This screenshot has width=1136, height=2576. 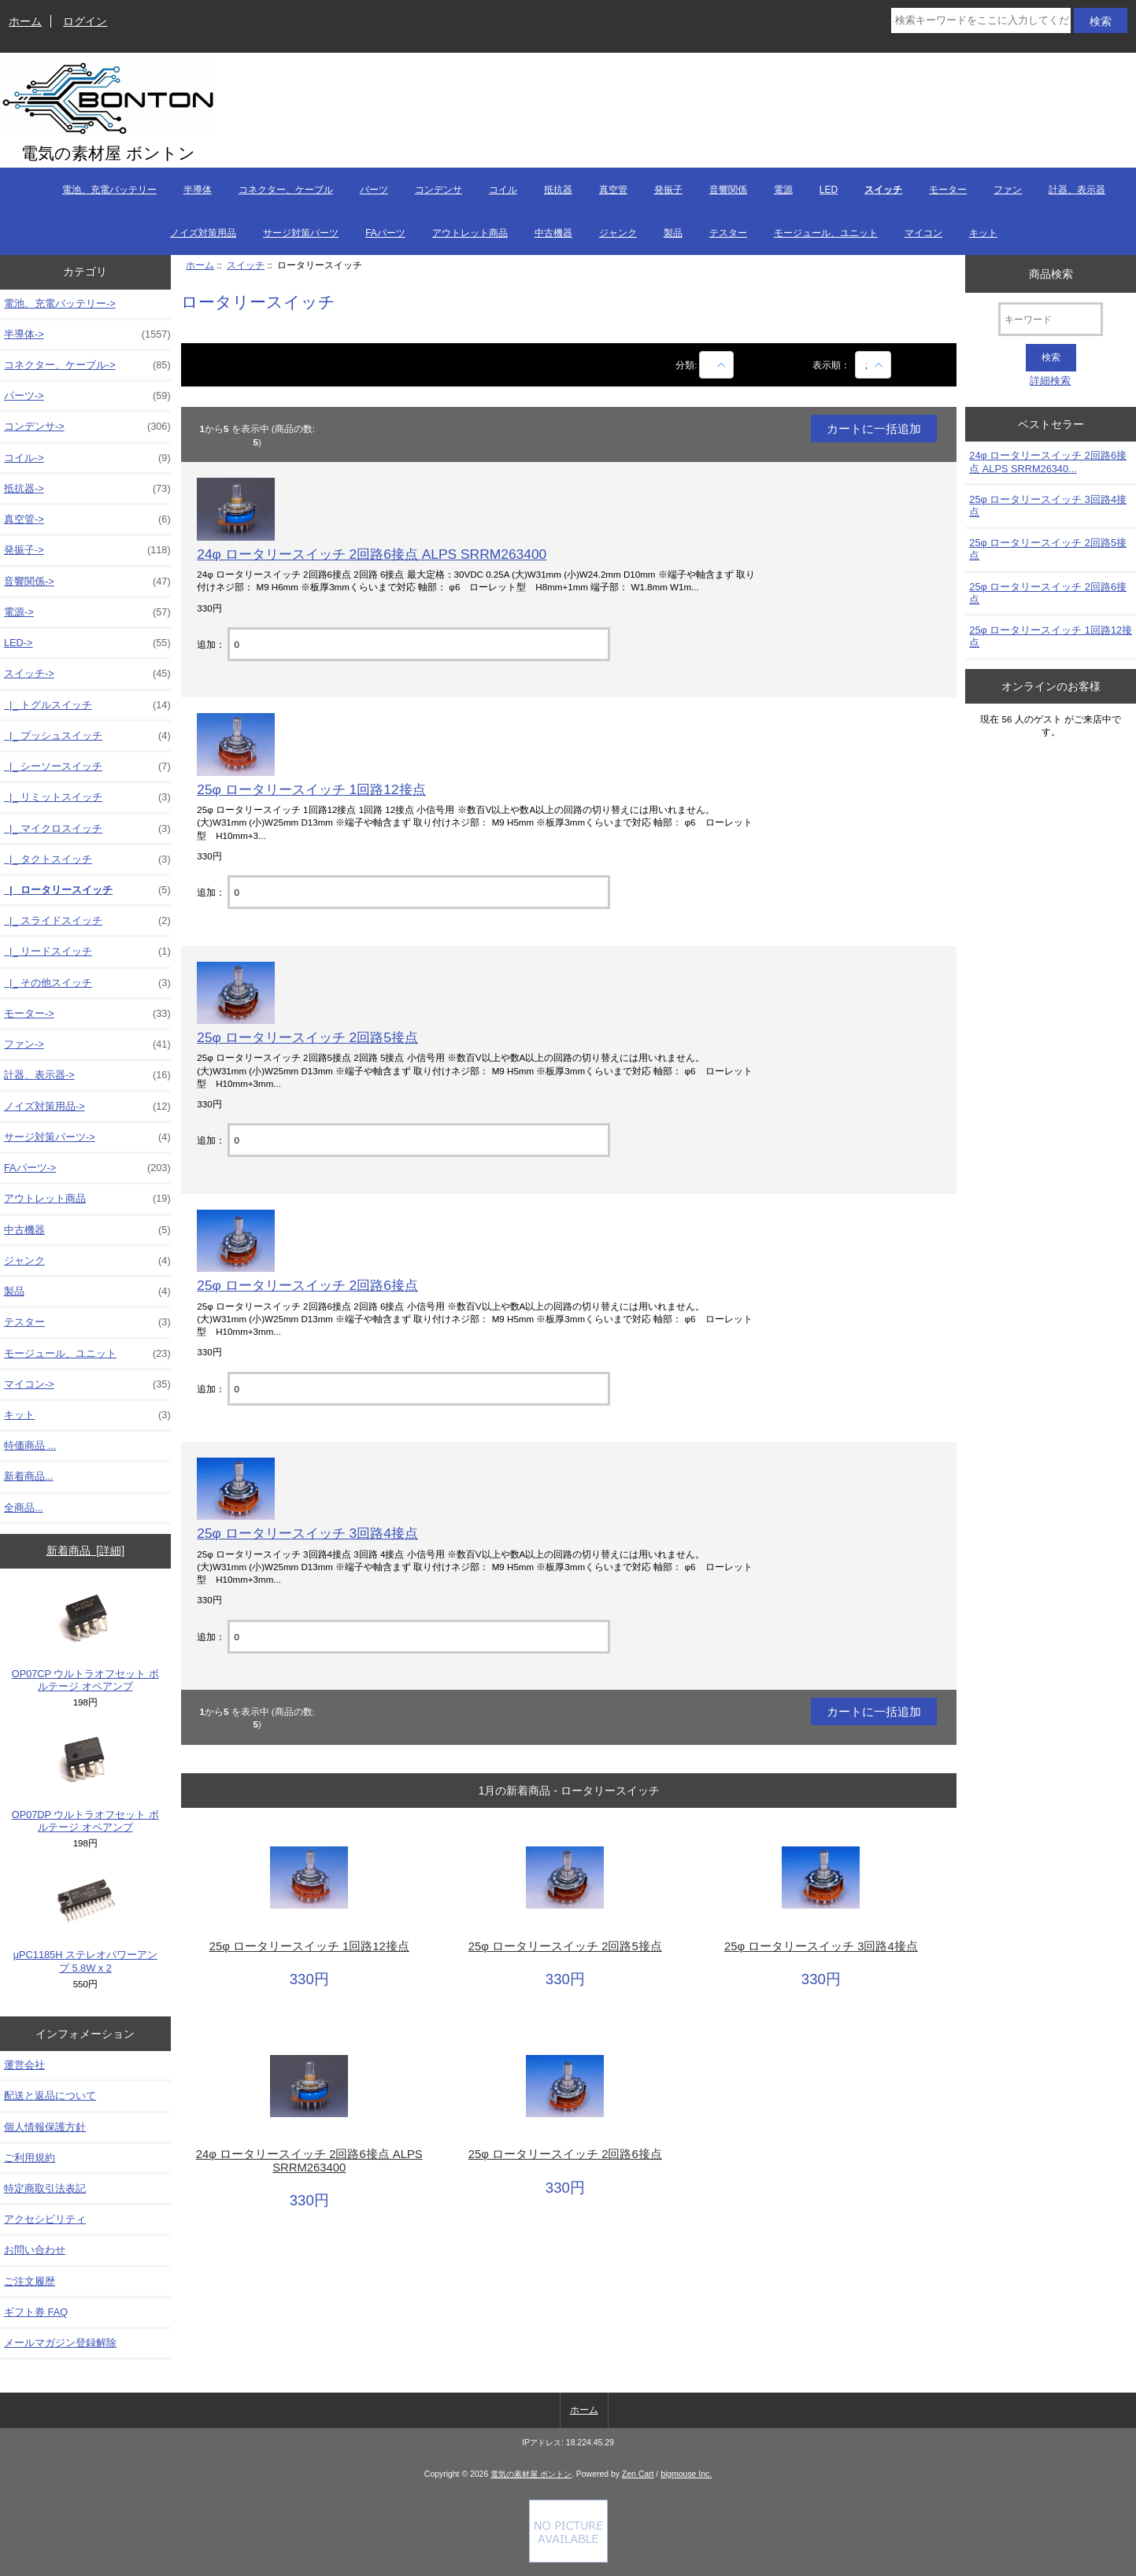 I want to click on ->, so click(x=87, y=673).